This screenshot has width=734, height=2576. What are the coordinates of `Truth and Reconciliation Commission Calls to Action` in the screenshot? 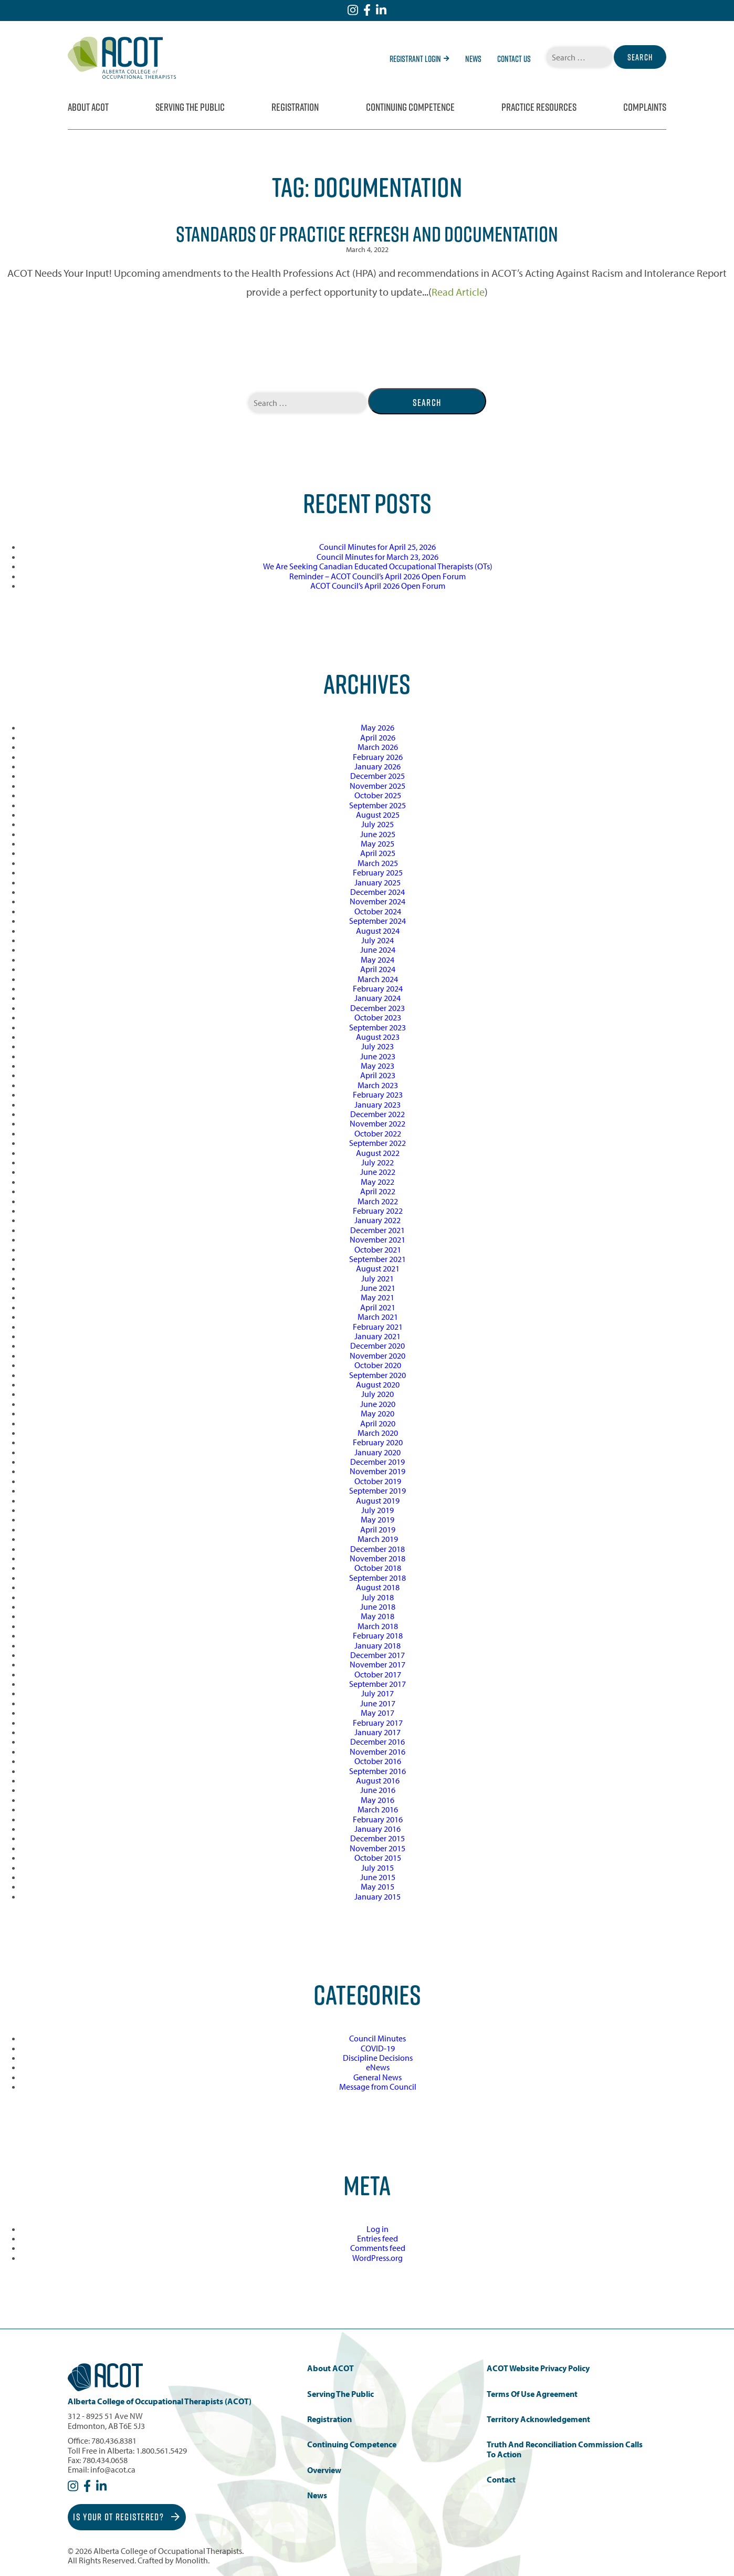 It's located at (565, 2449).